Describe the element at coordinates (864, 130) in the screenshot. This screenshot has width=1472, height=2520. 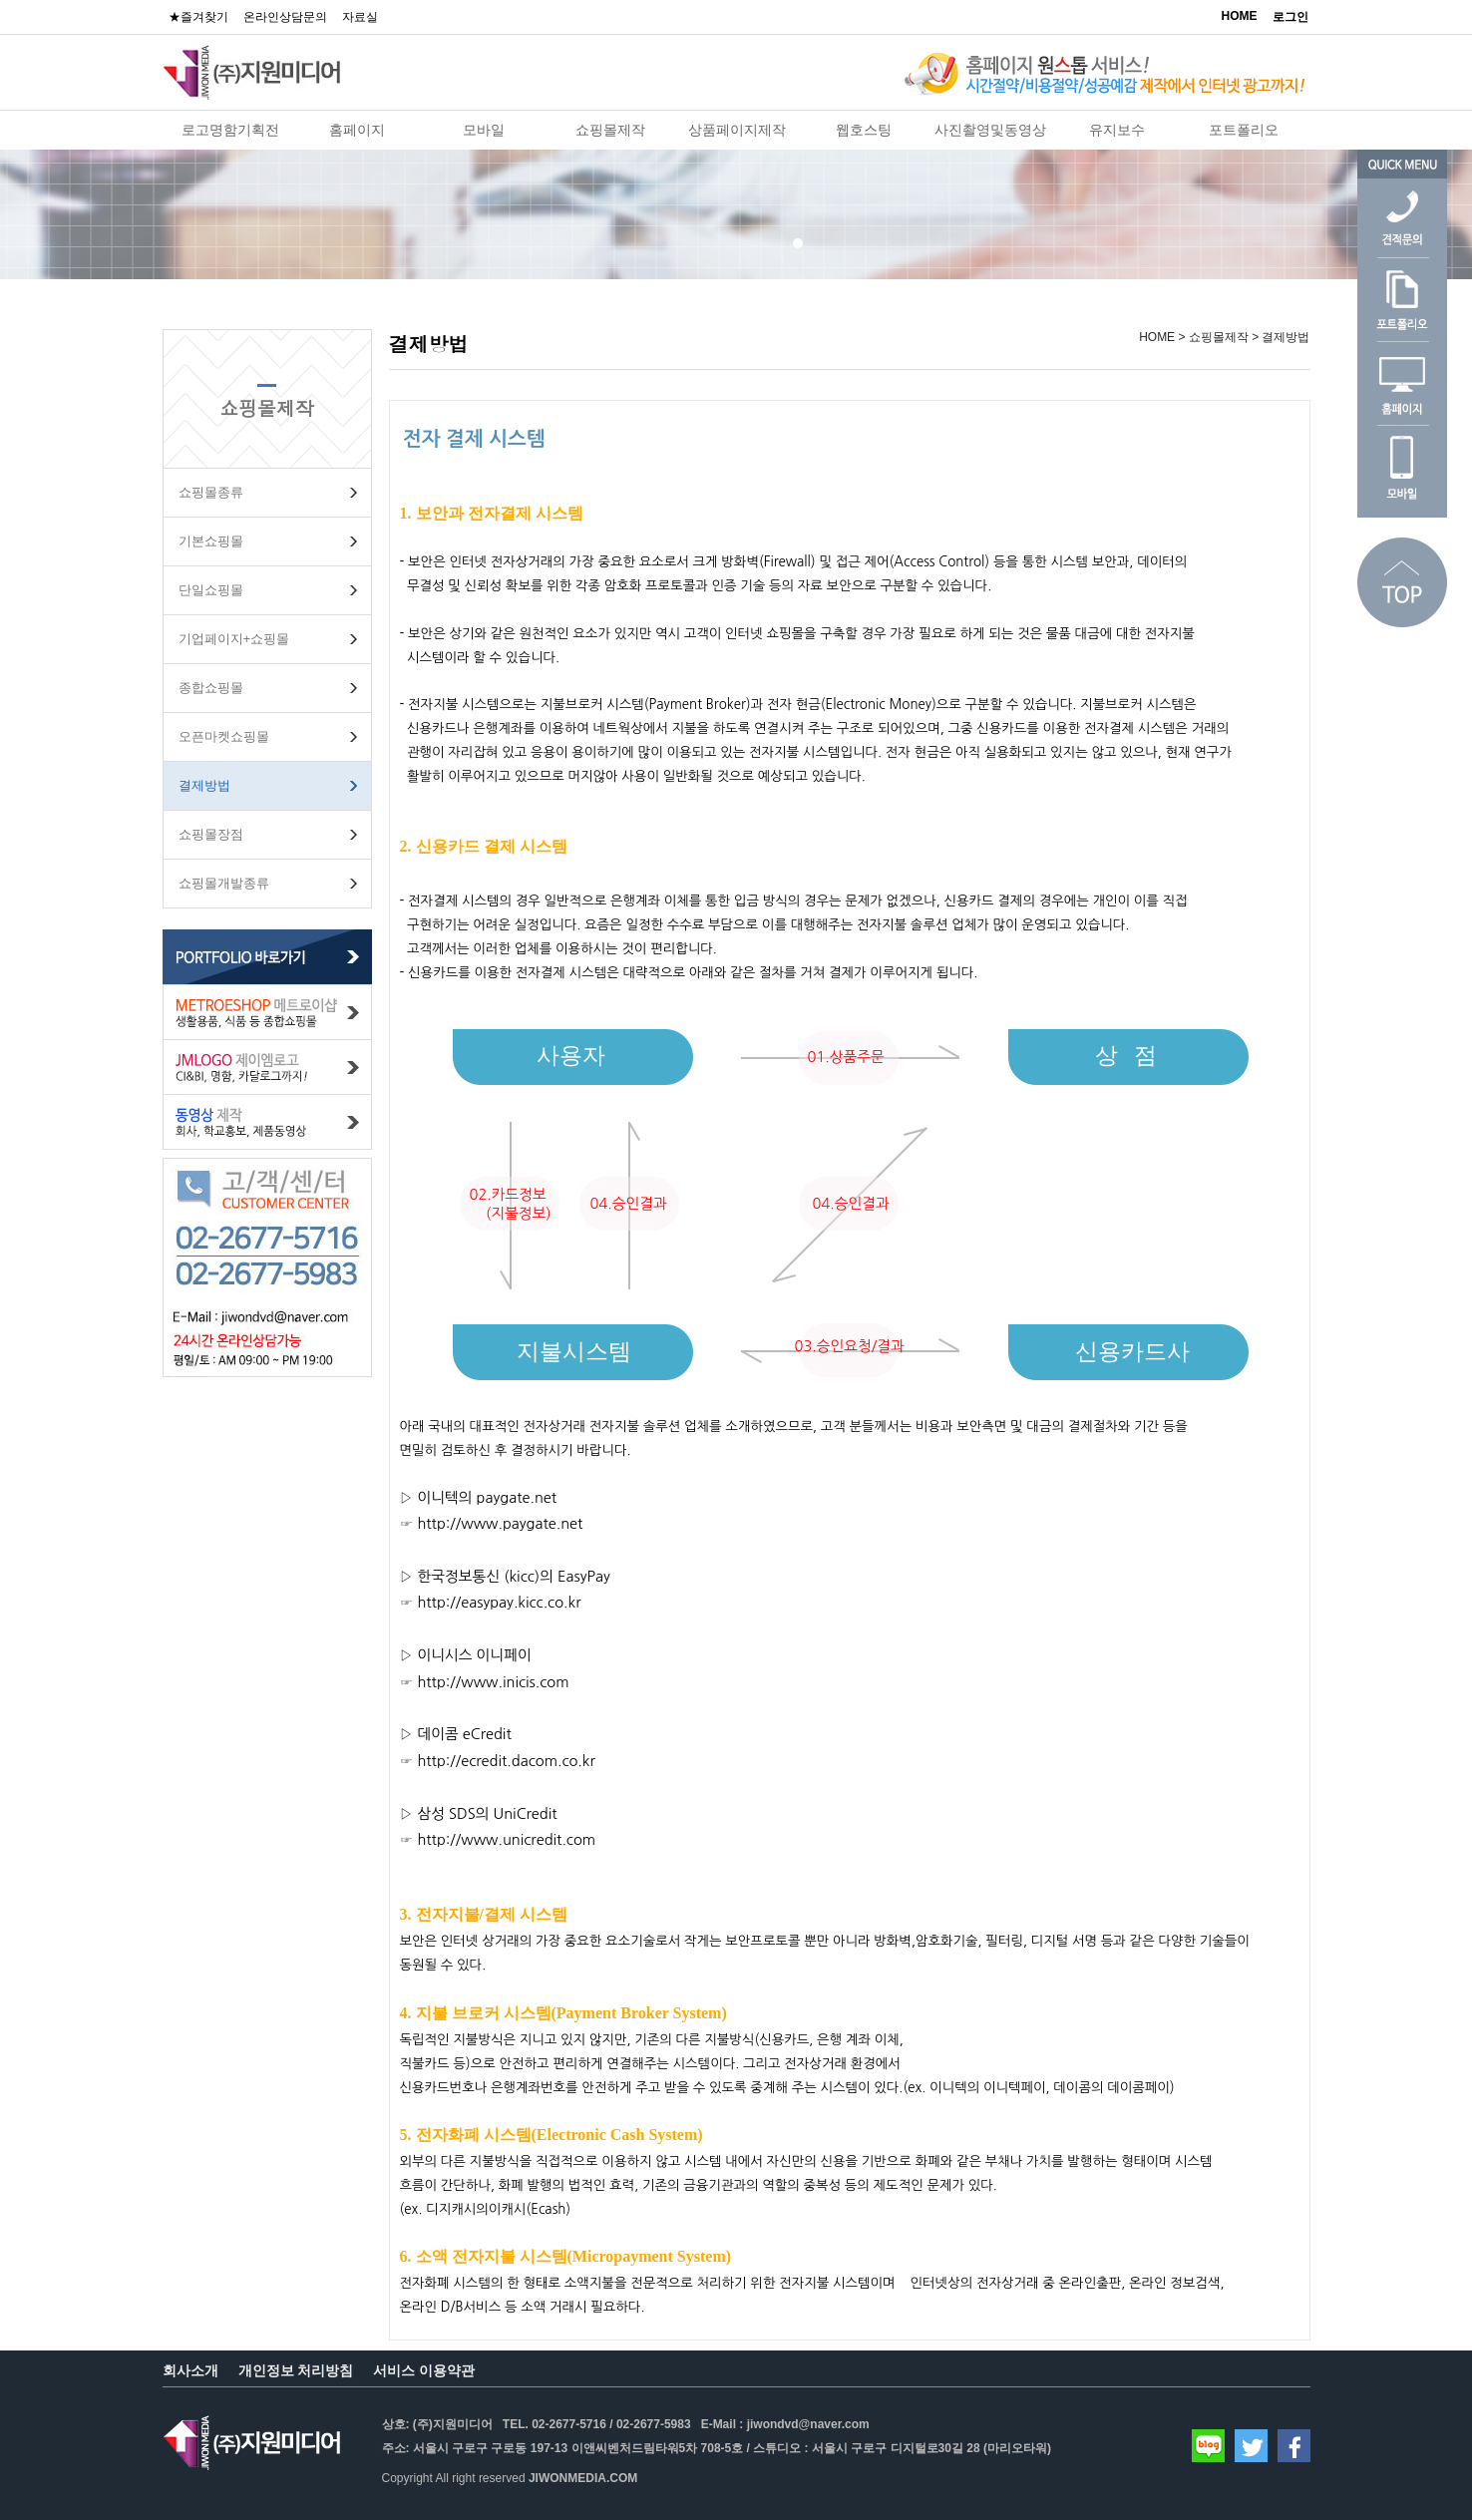
I see `웹호스팅` at that location.